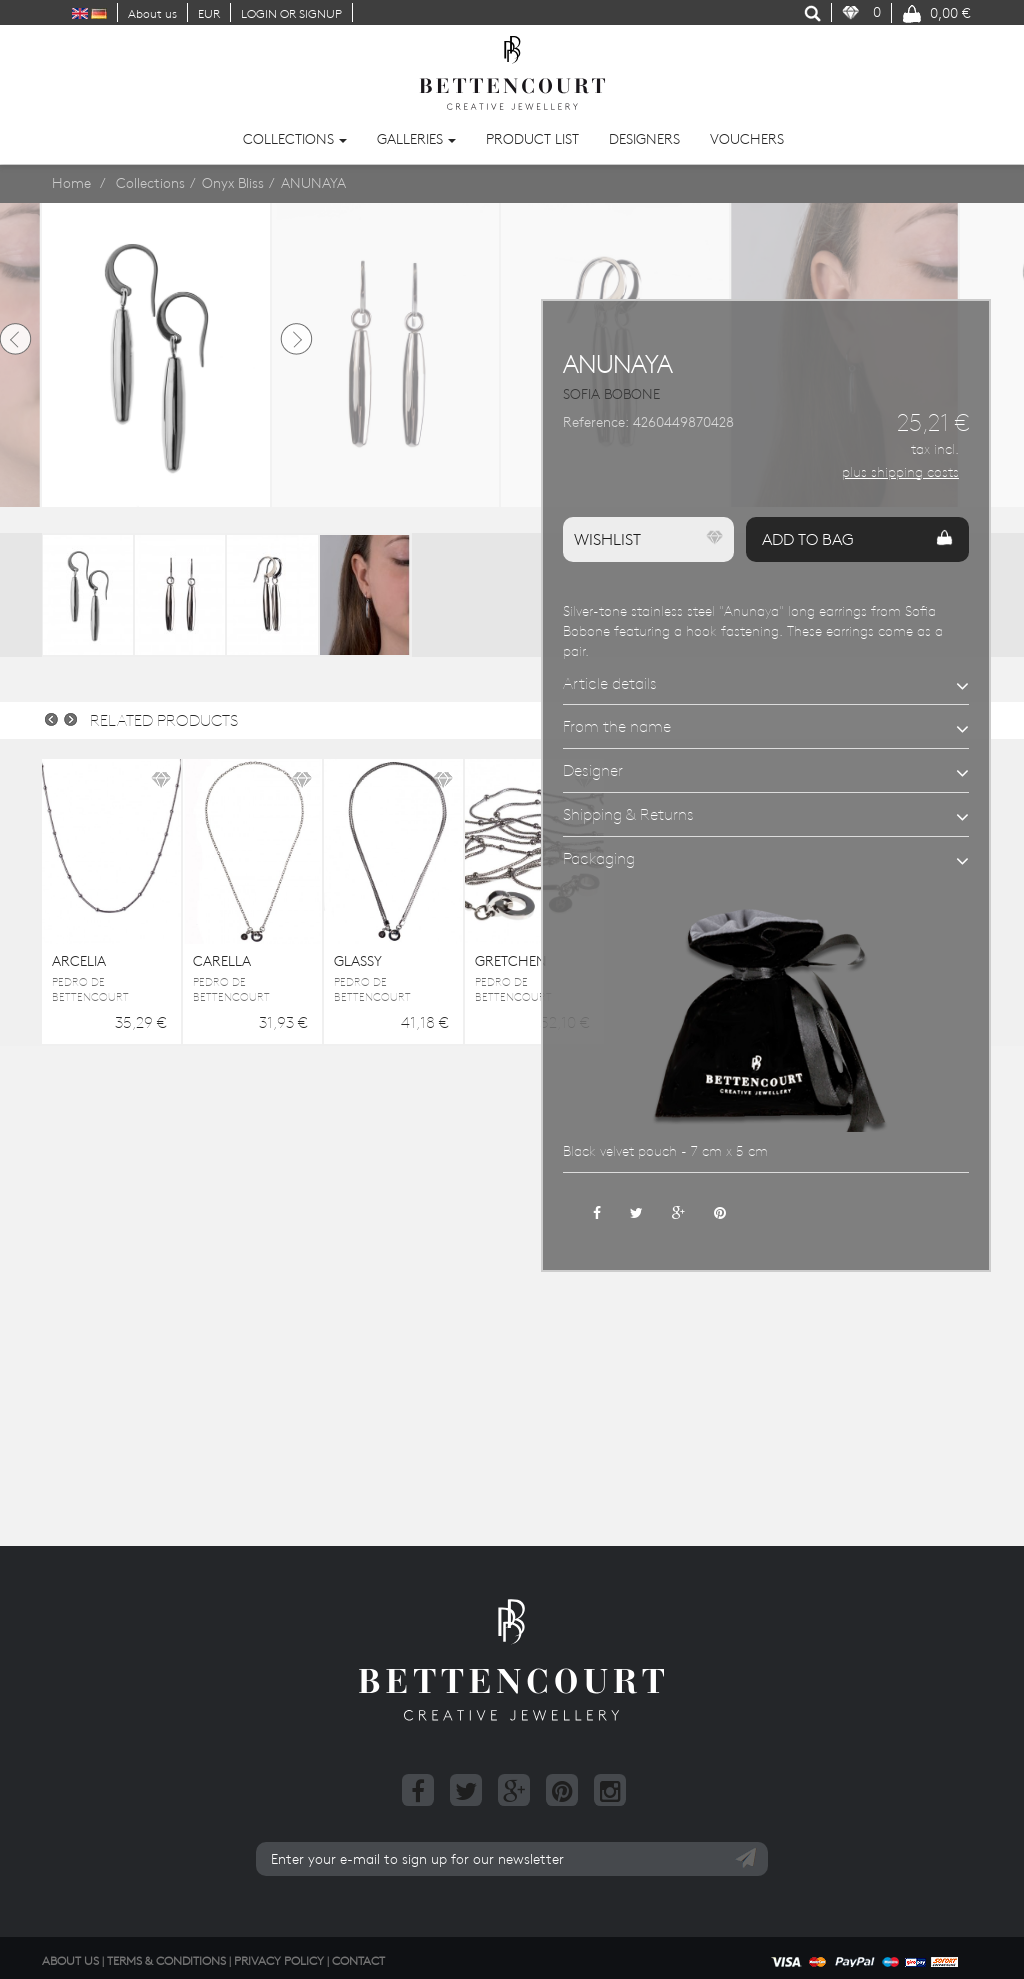  Describe the element at coordinates (358, 1960) in the screenshot. I see `Contact` at that location.